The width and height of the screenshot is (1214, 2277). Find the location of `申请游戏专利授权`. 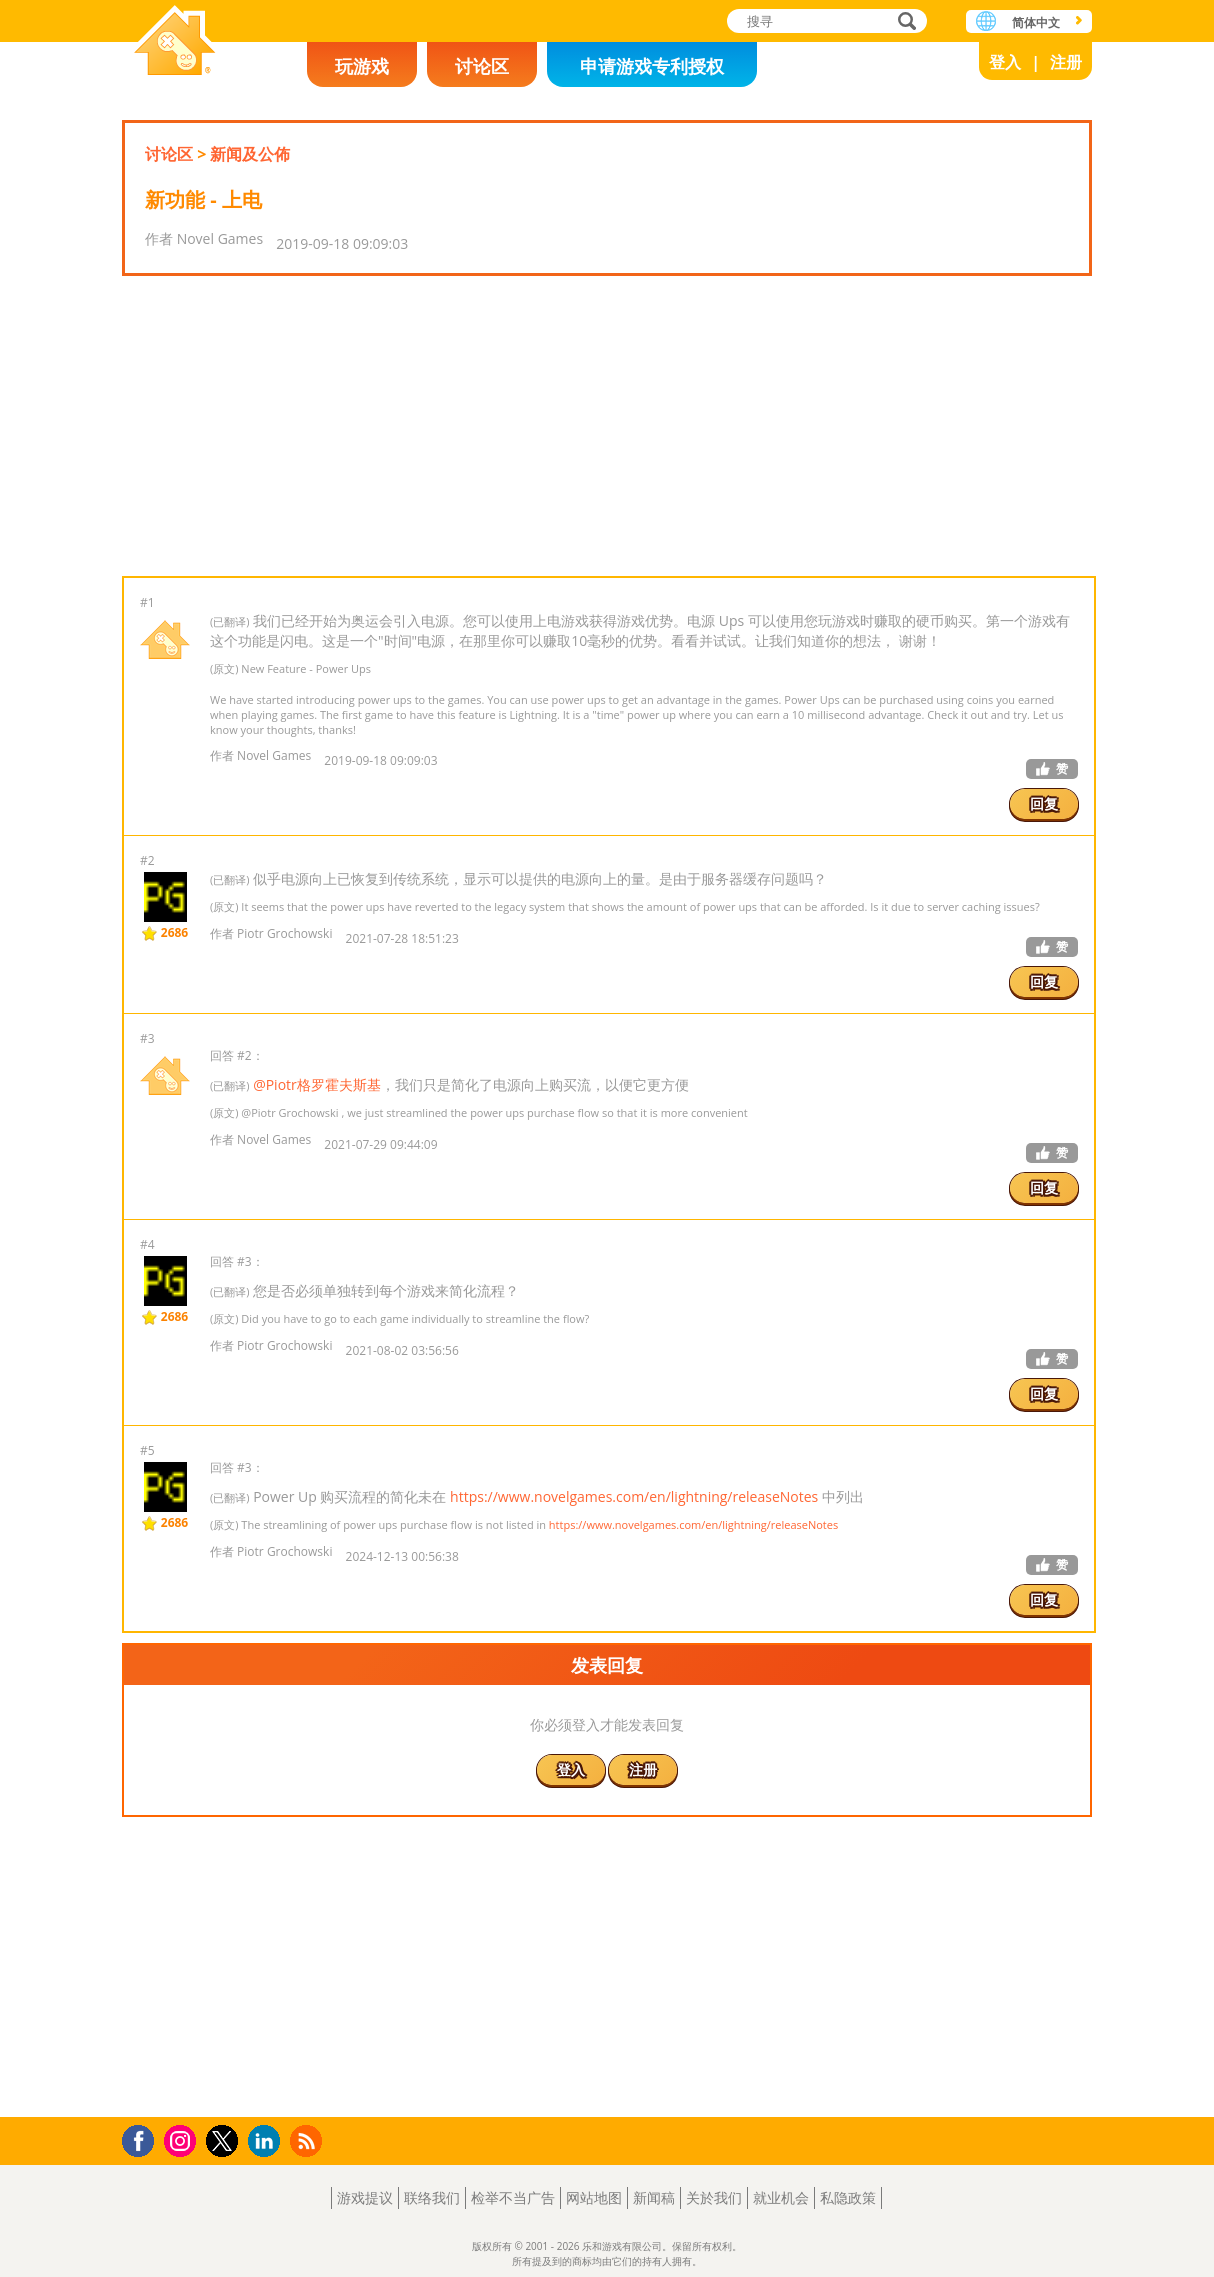

申请游戏专利授权 is located at coordinates (652, 66).